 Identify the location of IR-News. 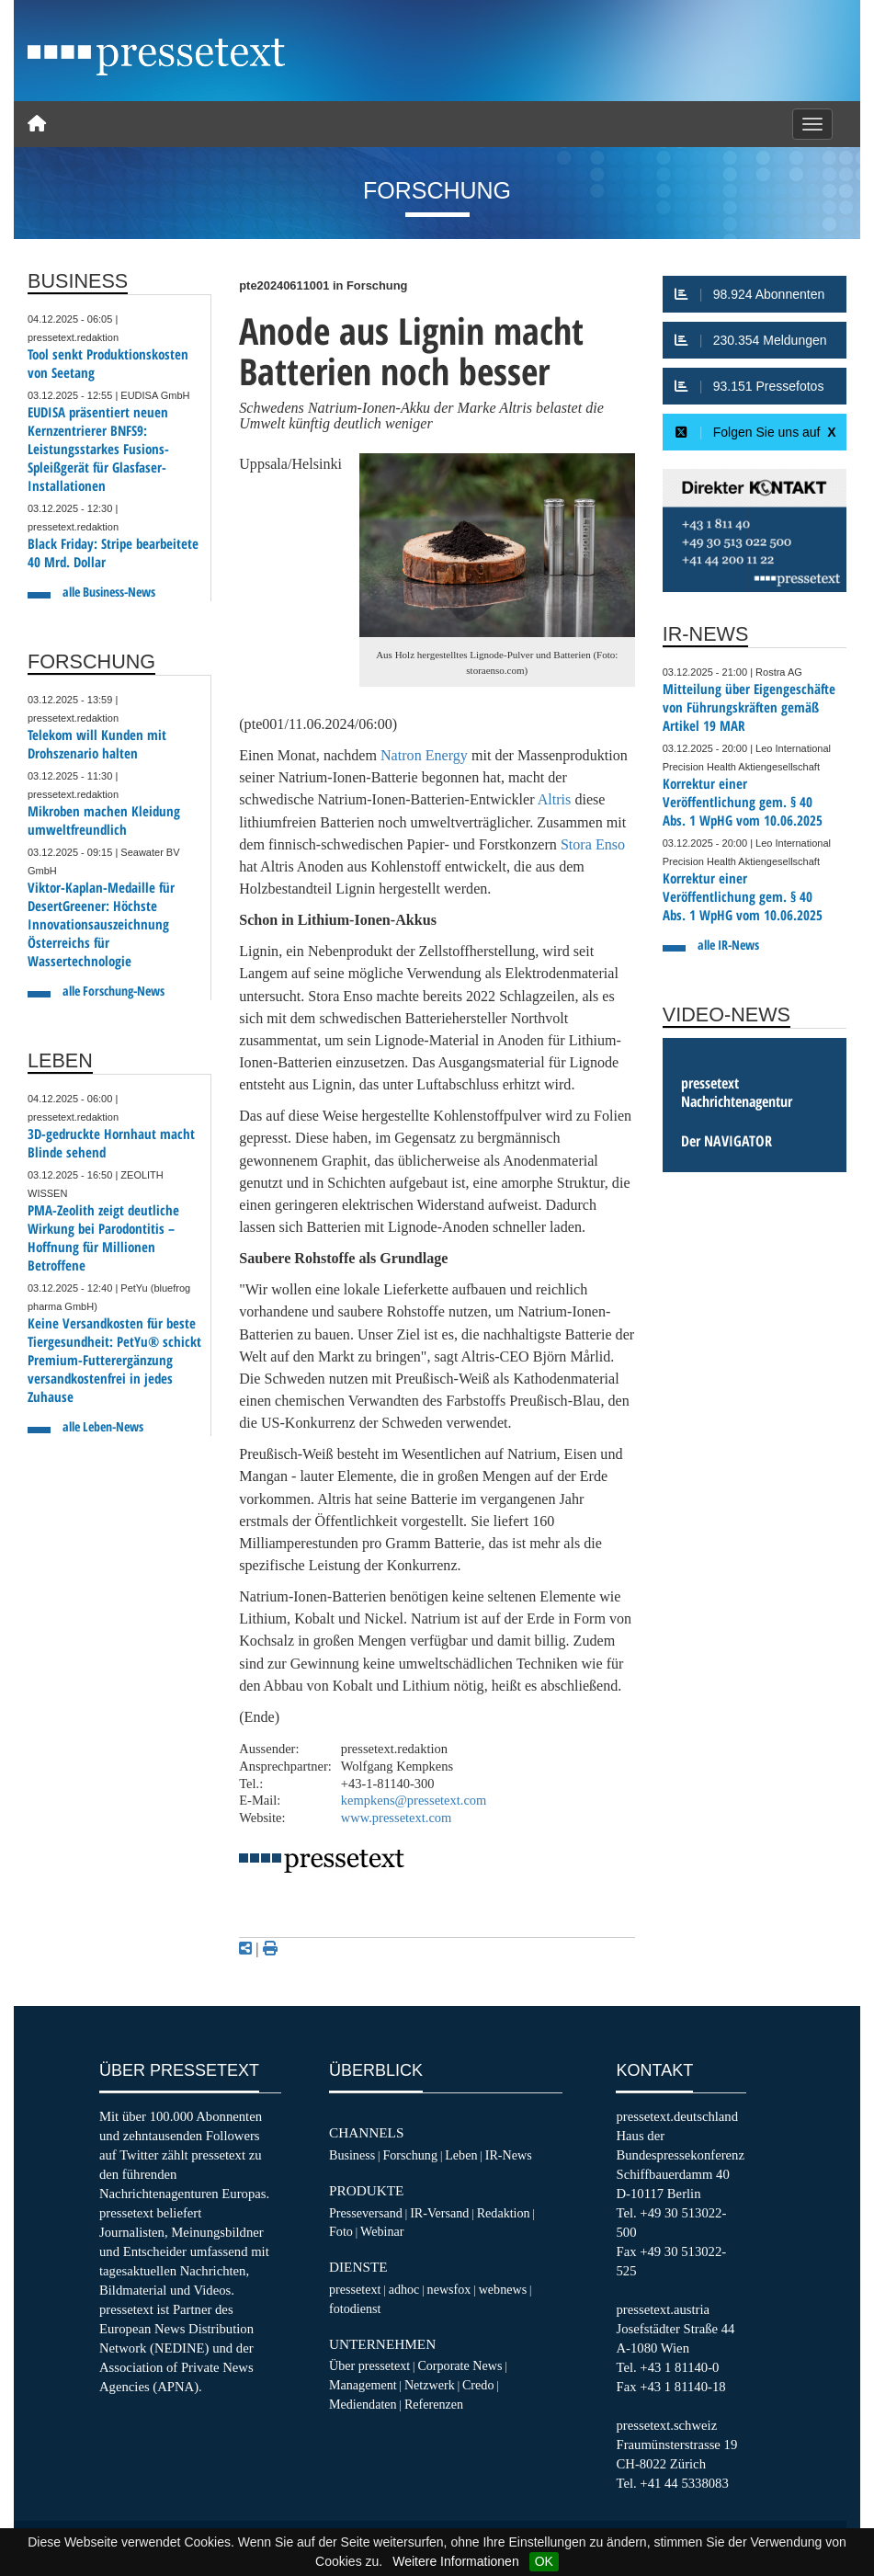
(508, 2155).